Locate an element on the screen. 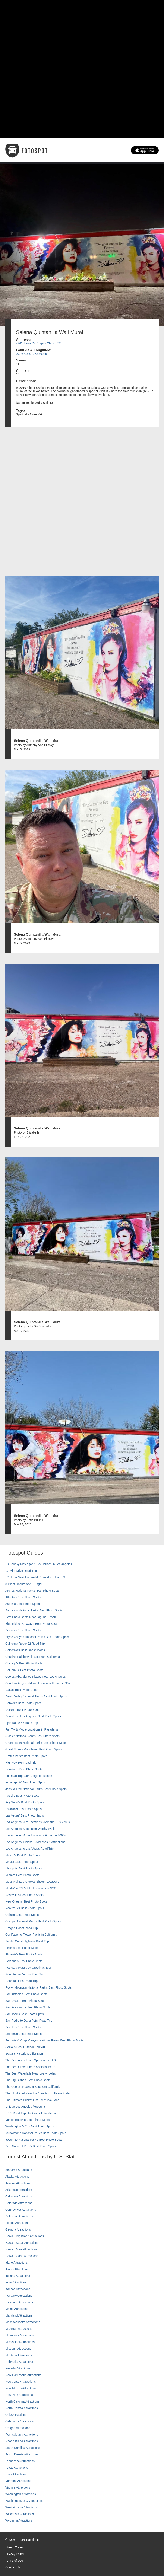 The image size is (164, 2576). Wisconsin Attractions is located at coordinates (19, 2514).